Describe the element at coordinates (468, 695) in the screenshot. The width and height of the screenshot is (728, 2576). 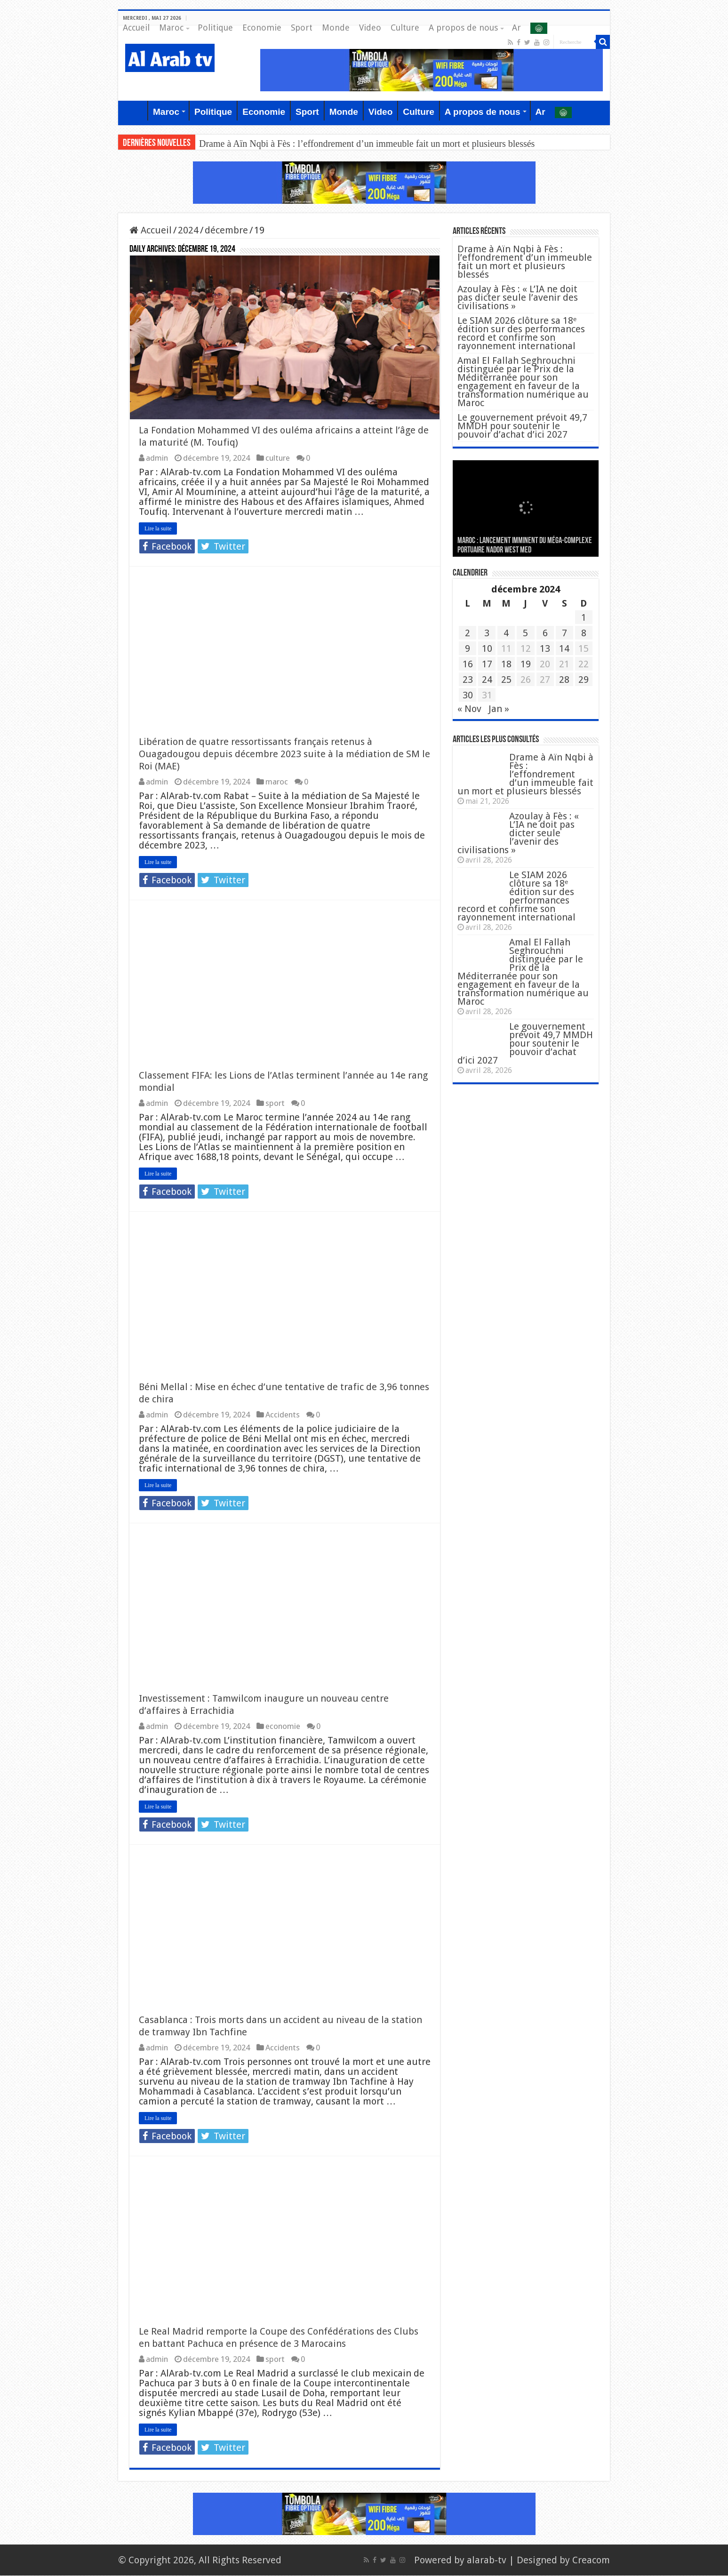
I see `30 [Publications publiées sur 30 December 2024]` at that location.